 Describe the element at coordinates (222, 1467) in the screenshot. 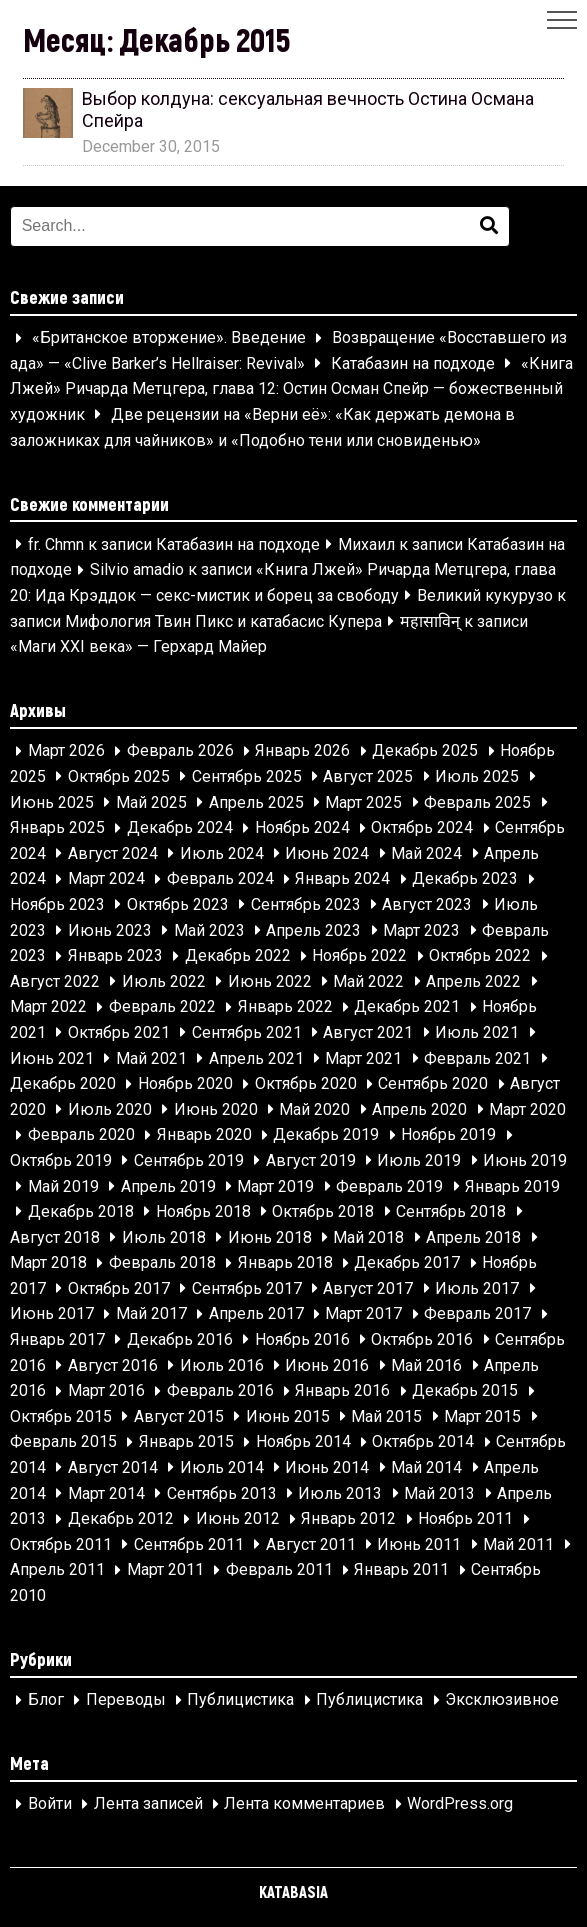

I see `Июль 2014` at that location.